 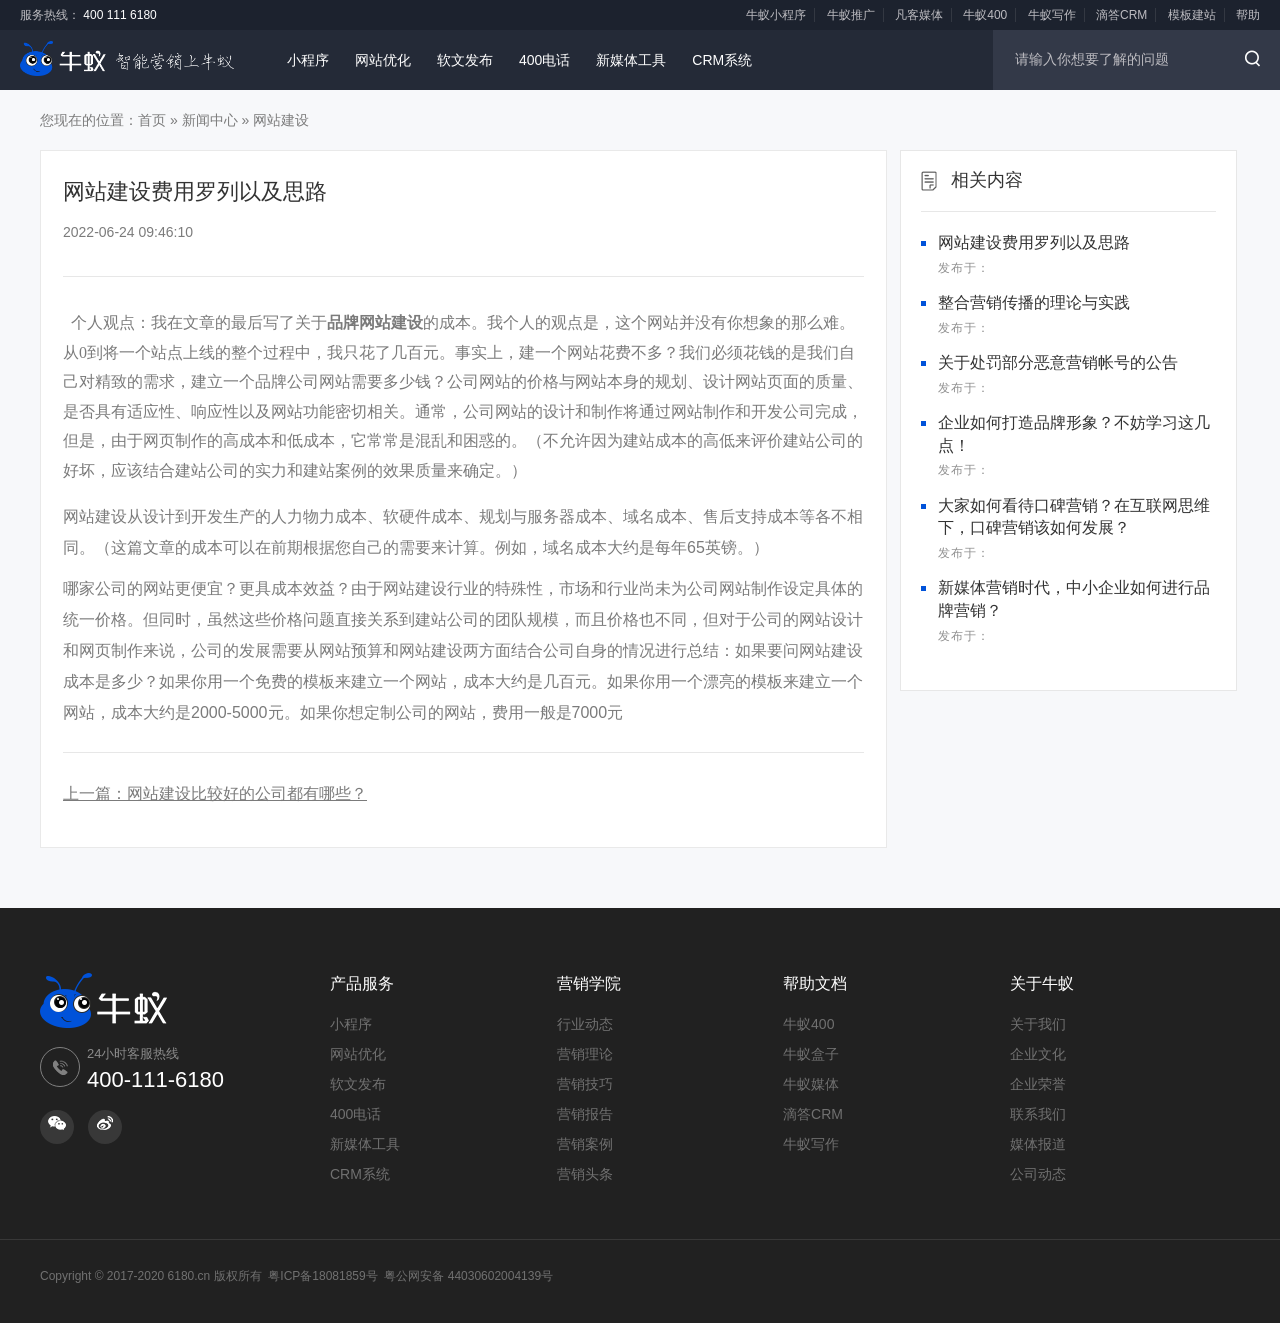 I want to click on 整合营销传播的理论与实践, so click(x=1034, y=302).